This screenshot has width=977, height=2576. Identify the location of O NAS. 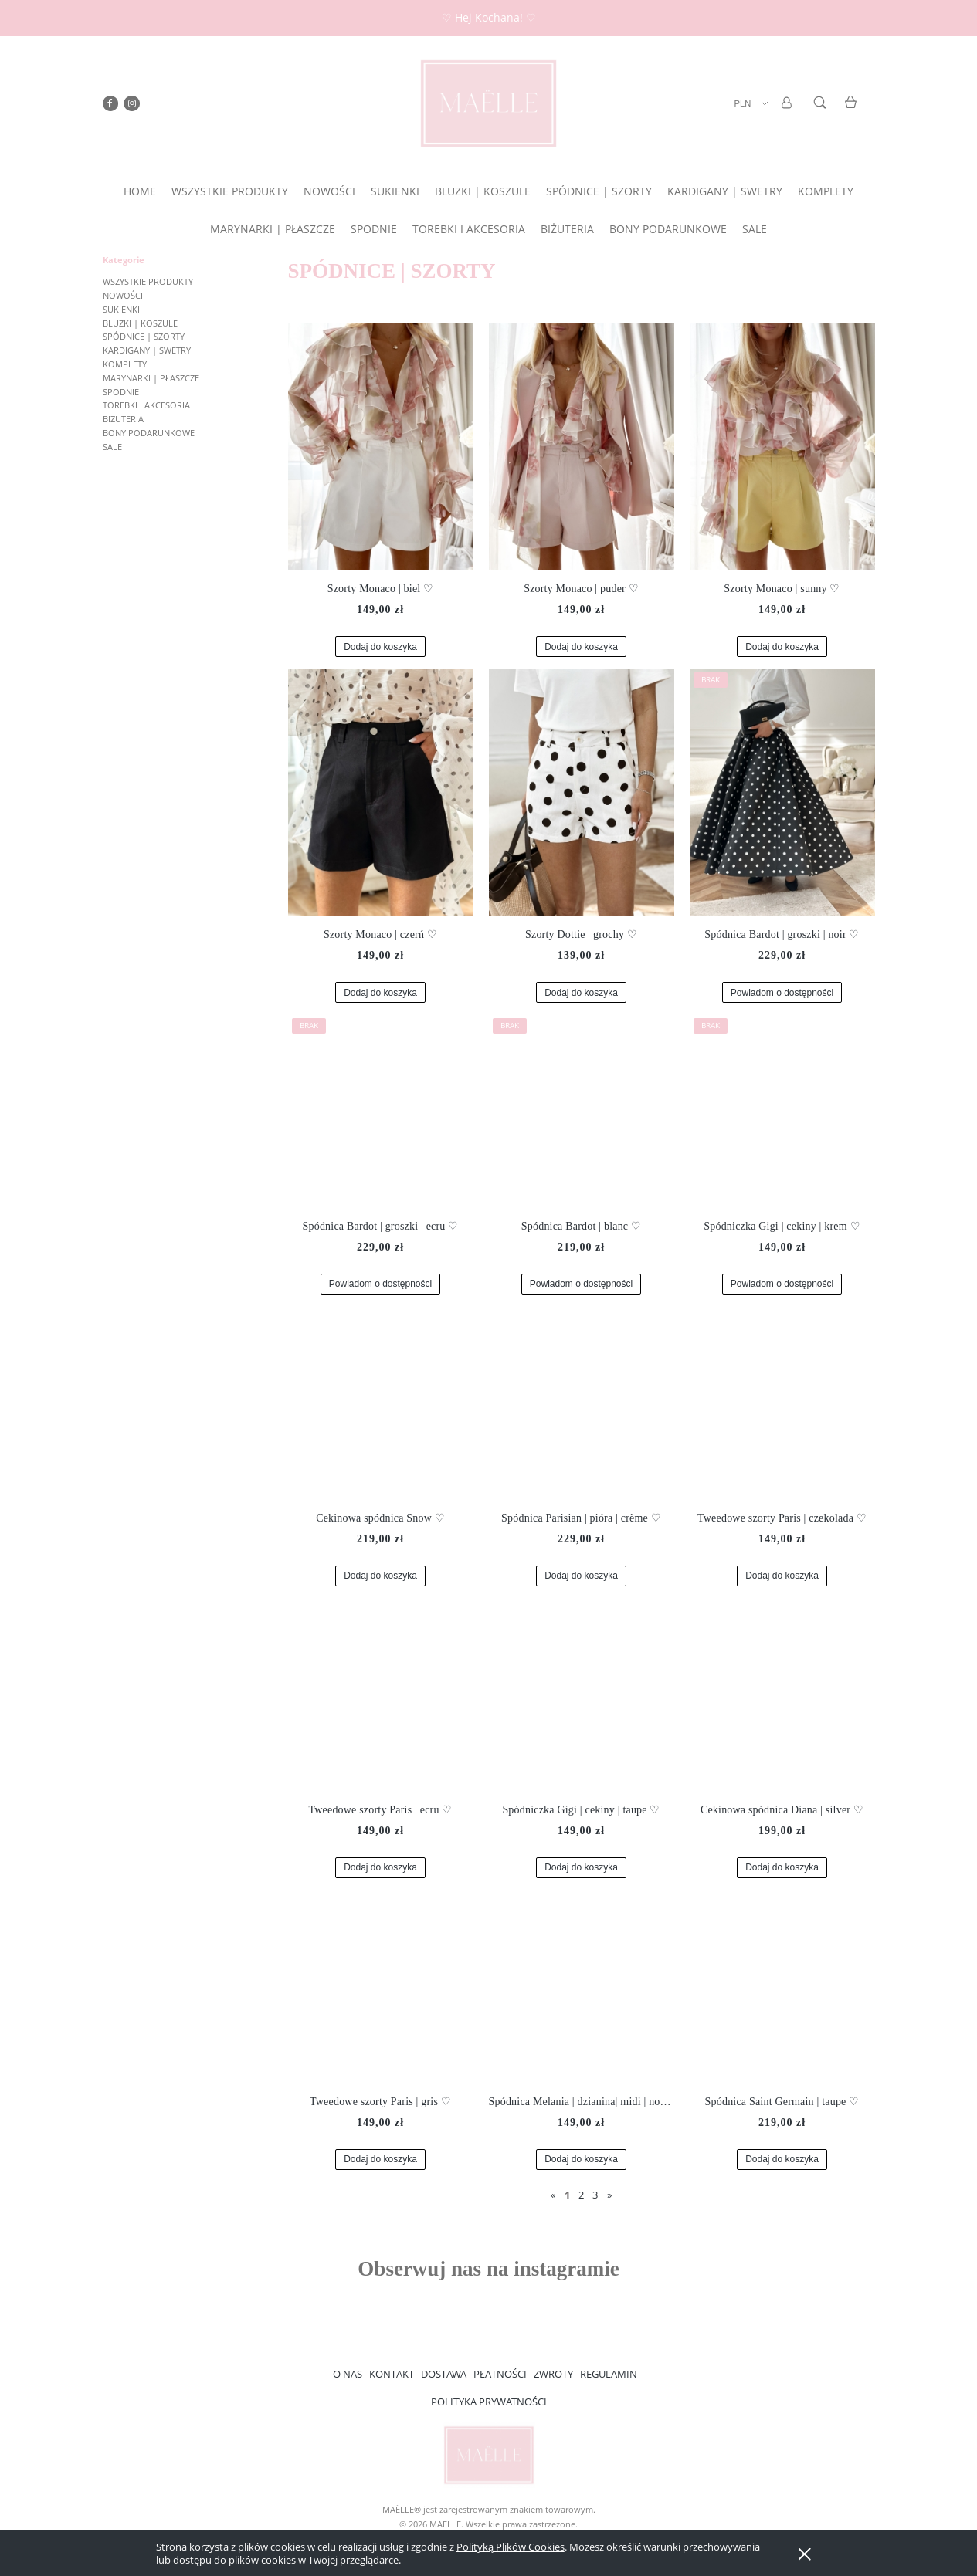
(347, 2374).